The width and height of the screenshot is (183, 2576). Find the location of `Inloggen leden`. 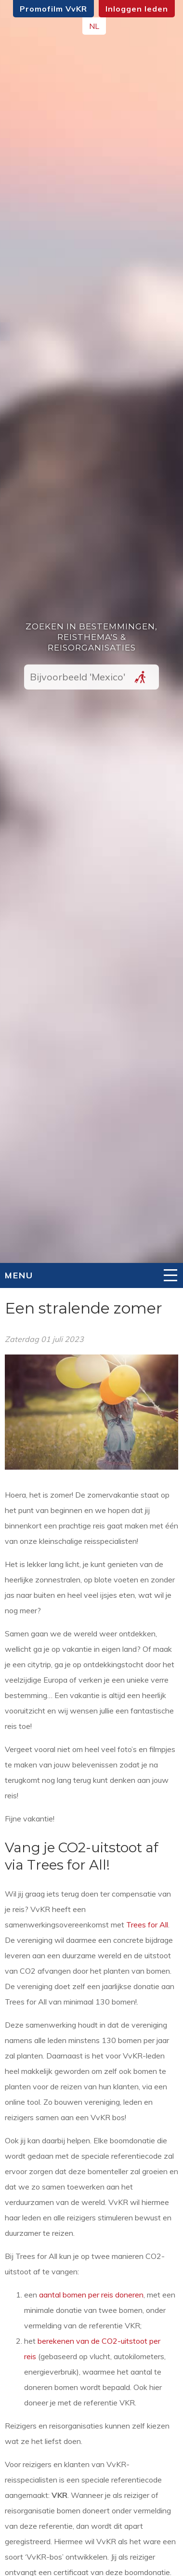

Inloggen leden is located at coordinates (136, 8).